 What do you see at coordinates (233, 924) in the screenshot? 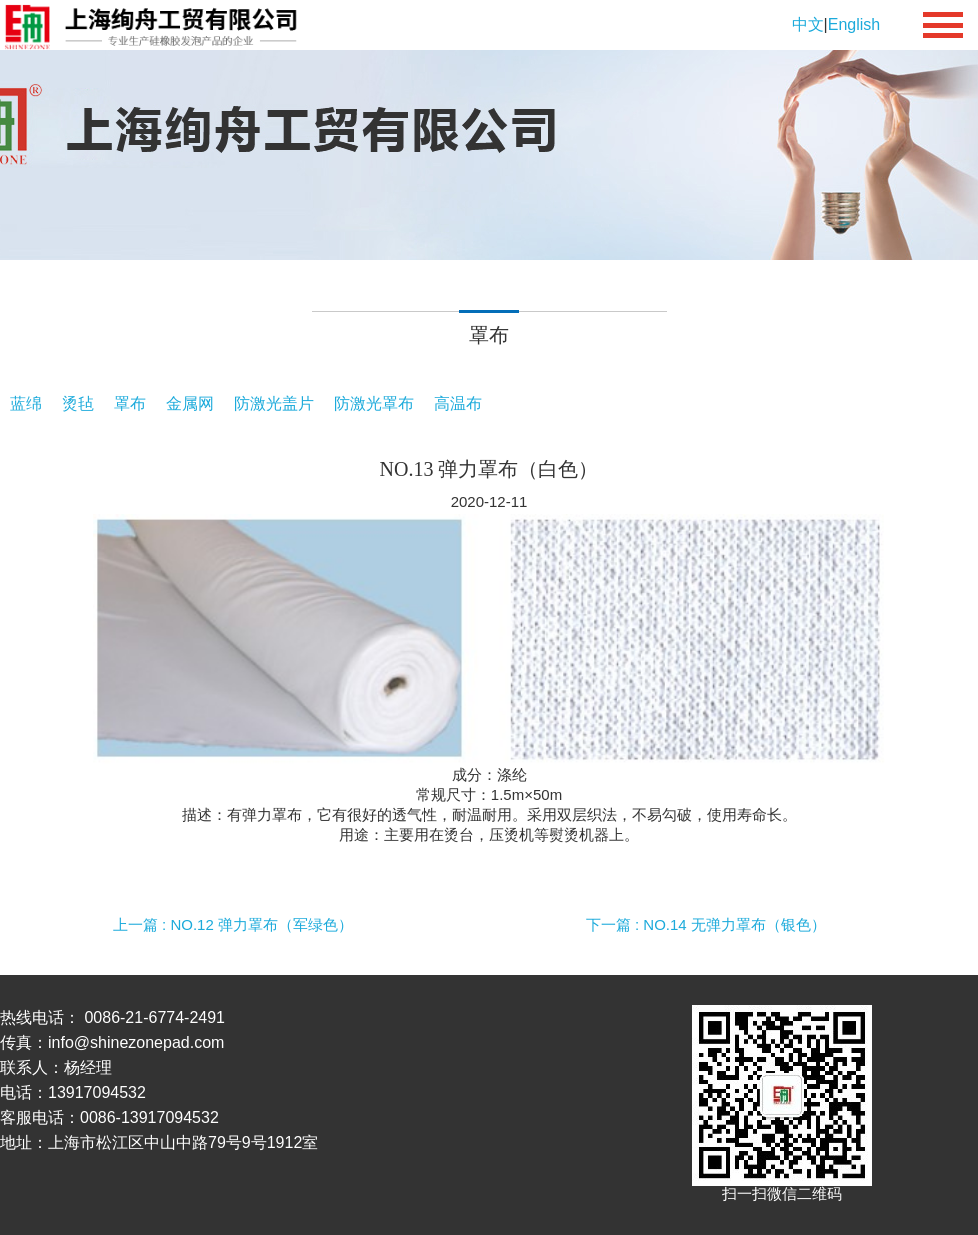
I see `上一篇` at bounding box center [233, 924].